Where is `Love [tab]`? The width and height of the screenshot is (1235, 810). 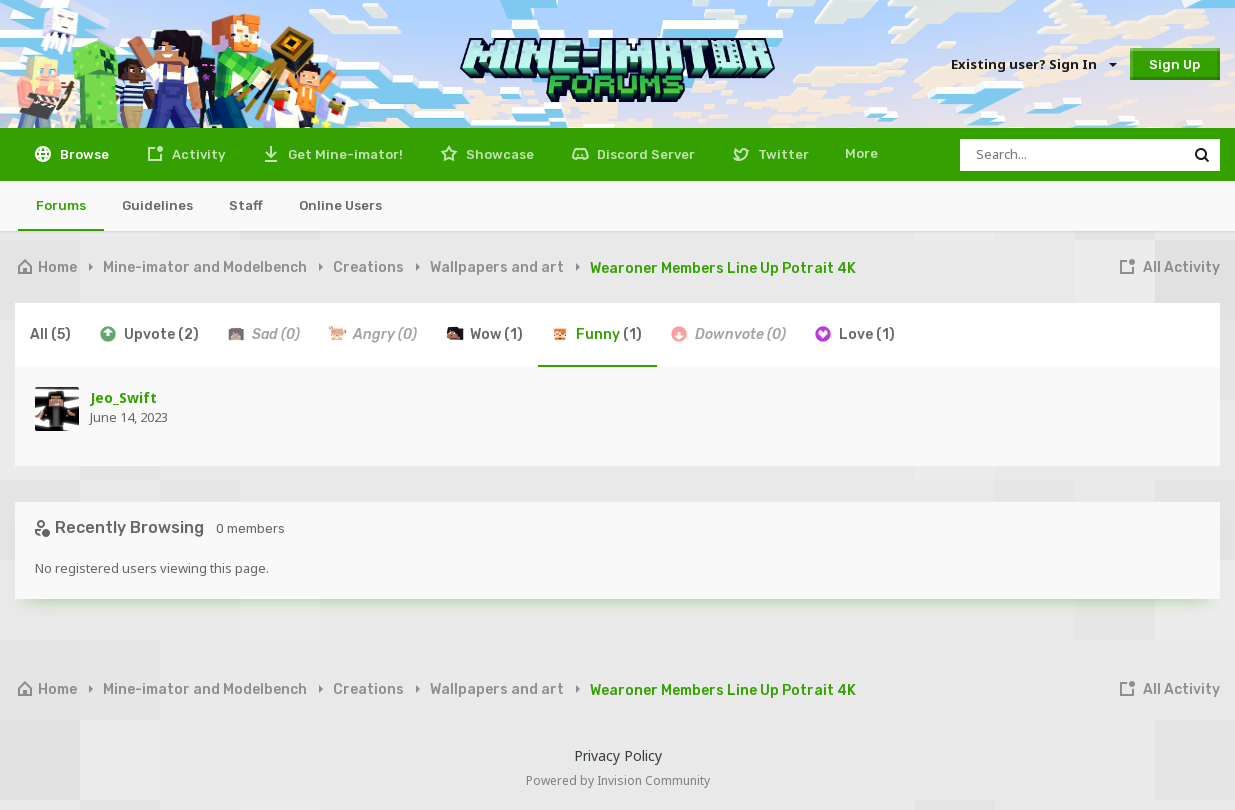
Love [tab] is located at coordinates (854, 334).